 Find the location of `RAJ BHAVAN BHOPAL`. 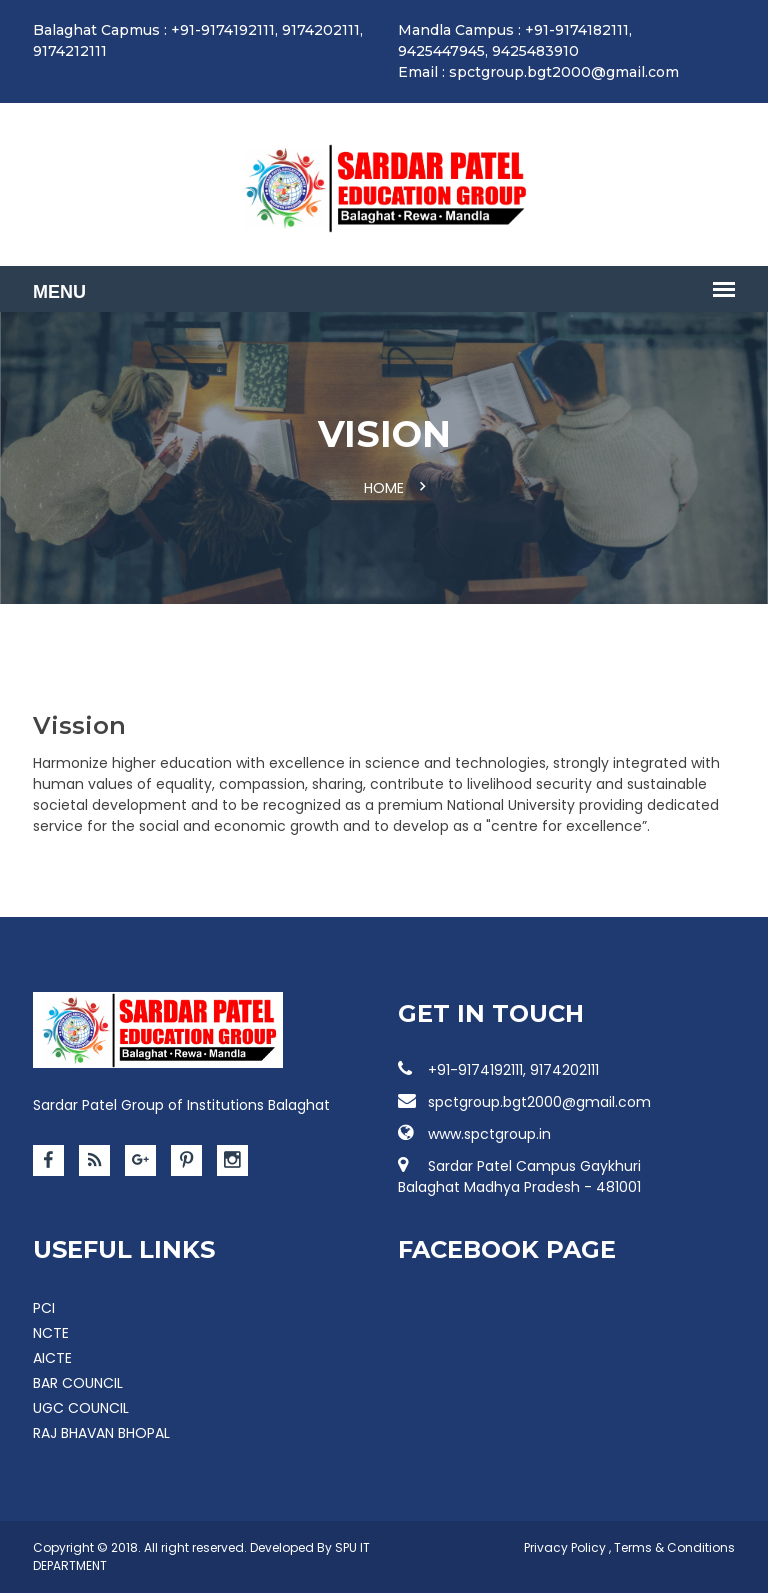

RAJ BHAVAN BHOPAL is located at coordinates (101, 1433).